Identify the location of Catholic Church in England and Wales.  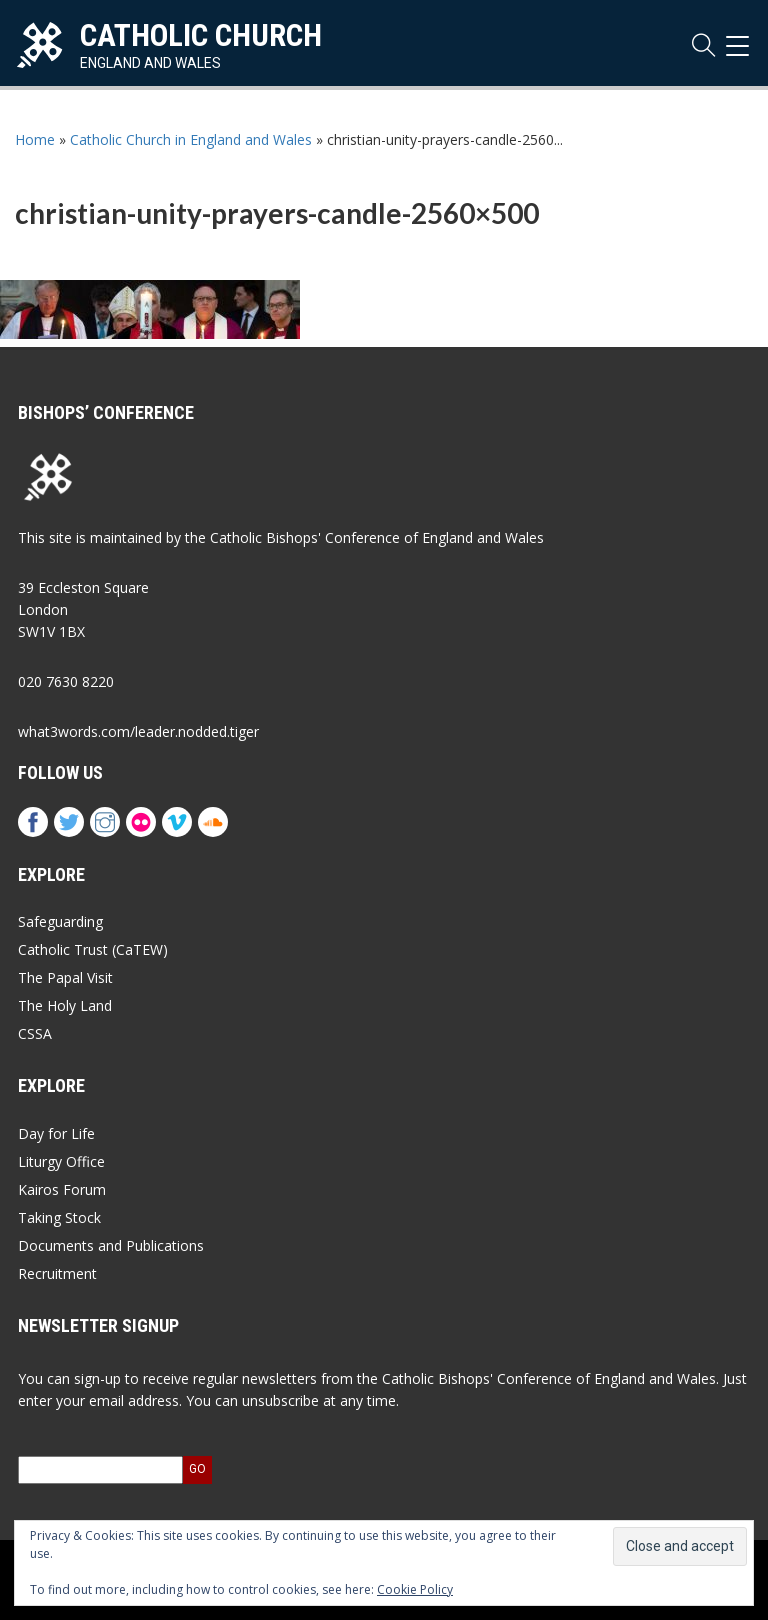
(191, 139).